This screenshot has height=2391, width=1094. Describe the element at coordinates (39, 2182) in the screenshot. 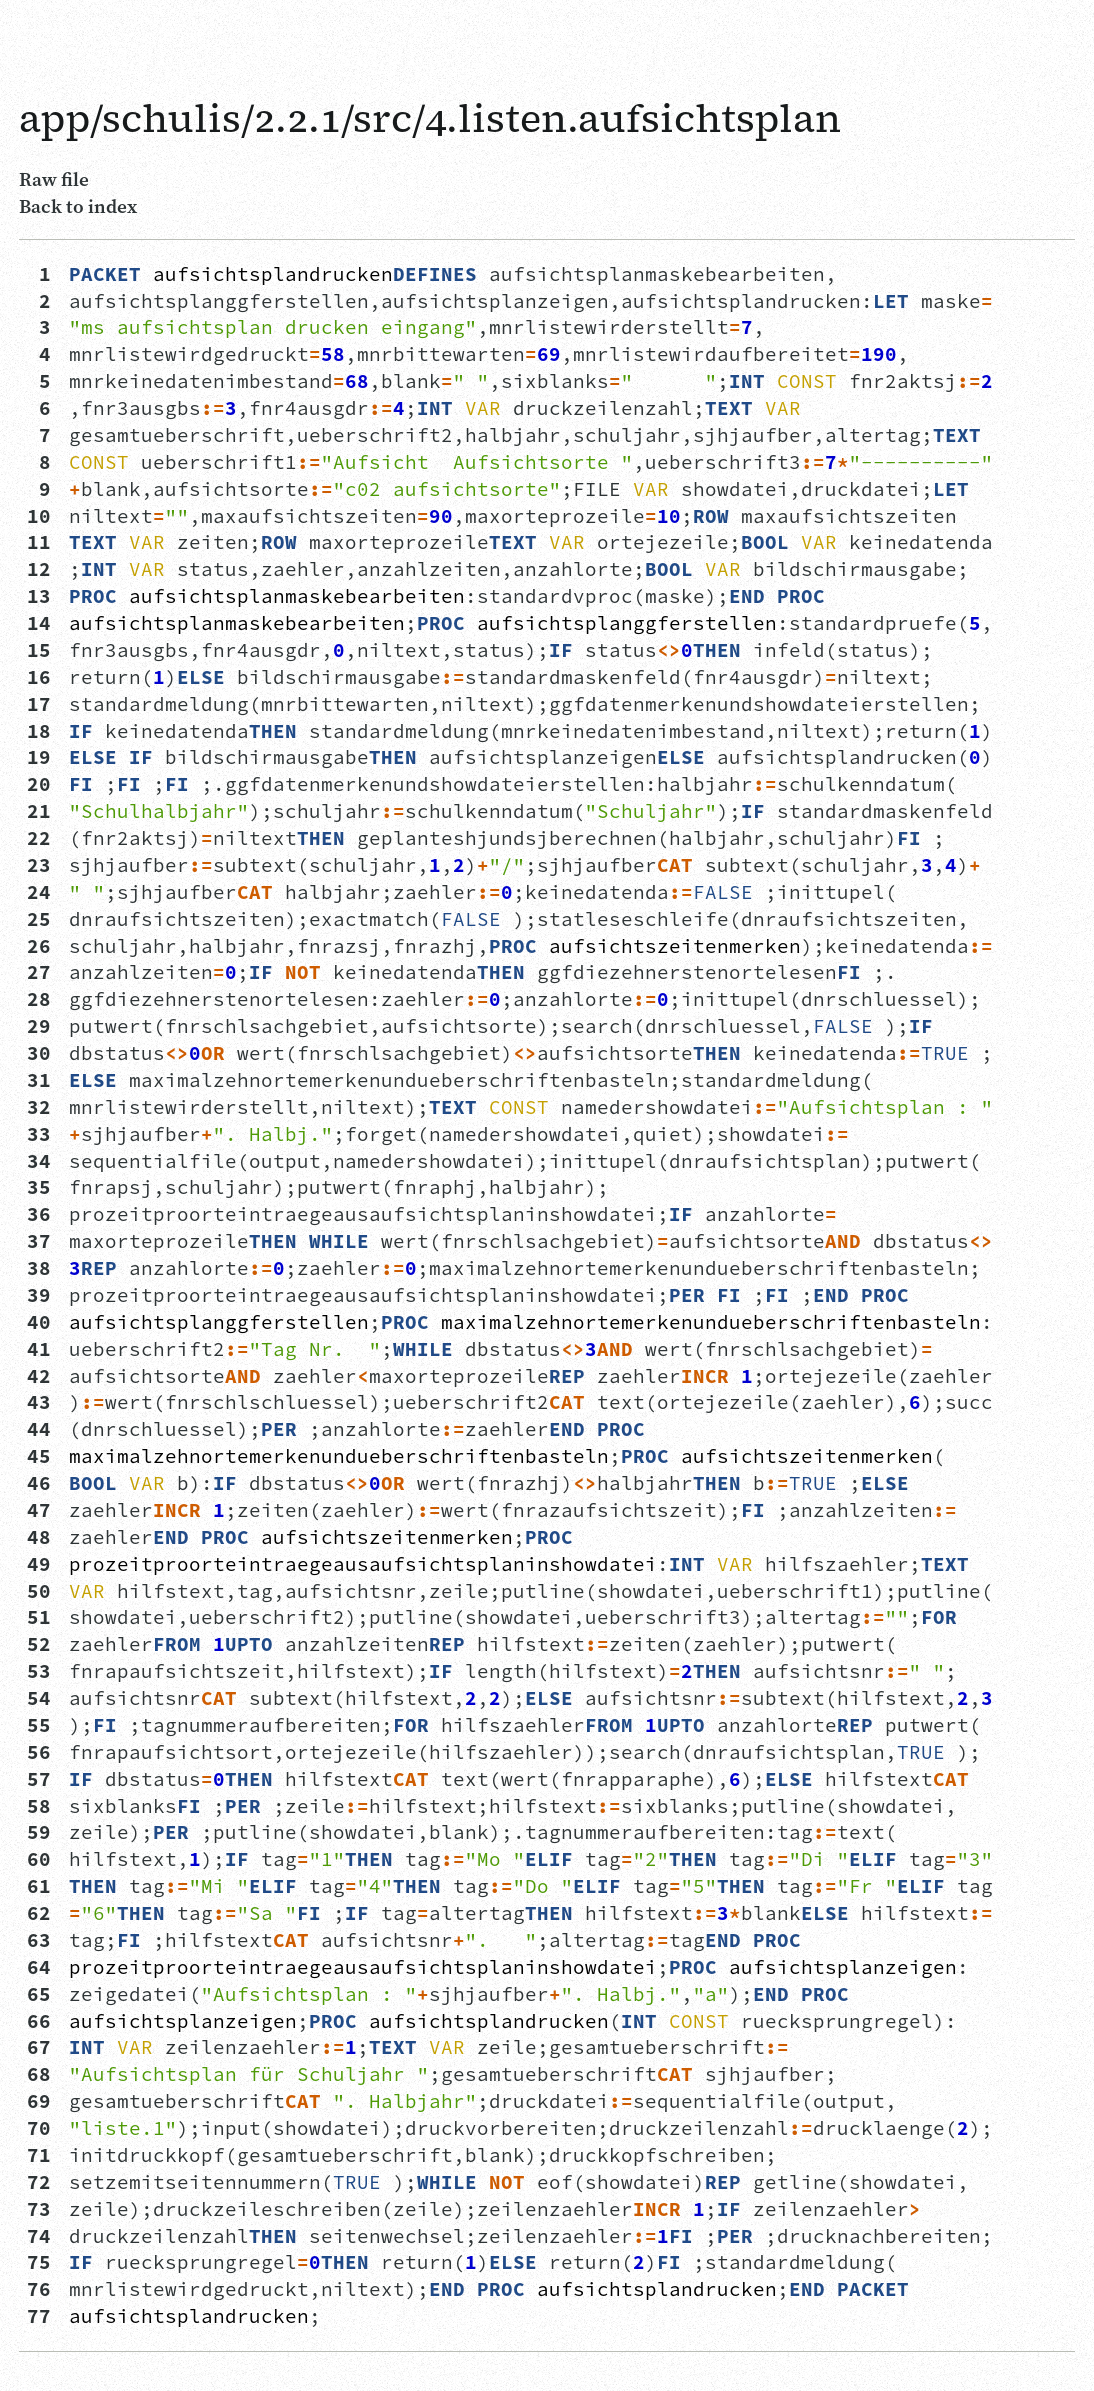

I see `72` at that location.